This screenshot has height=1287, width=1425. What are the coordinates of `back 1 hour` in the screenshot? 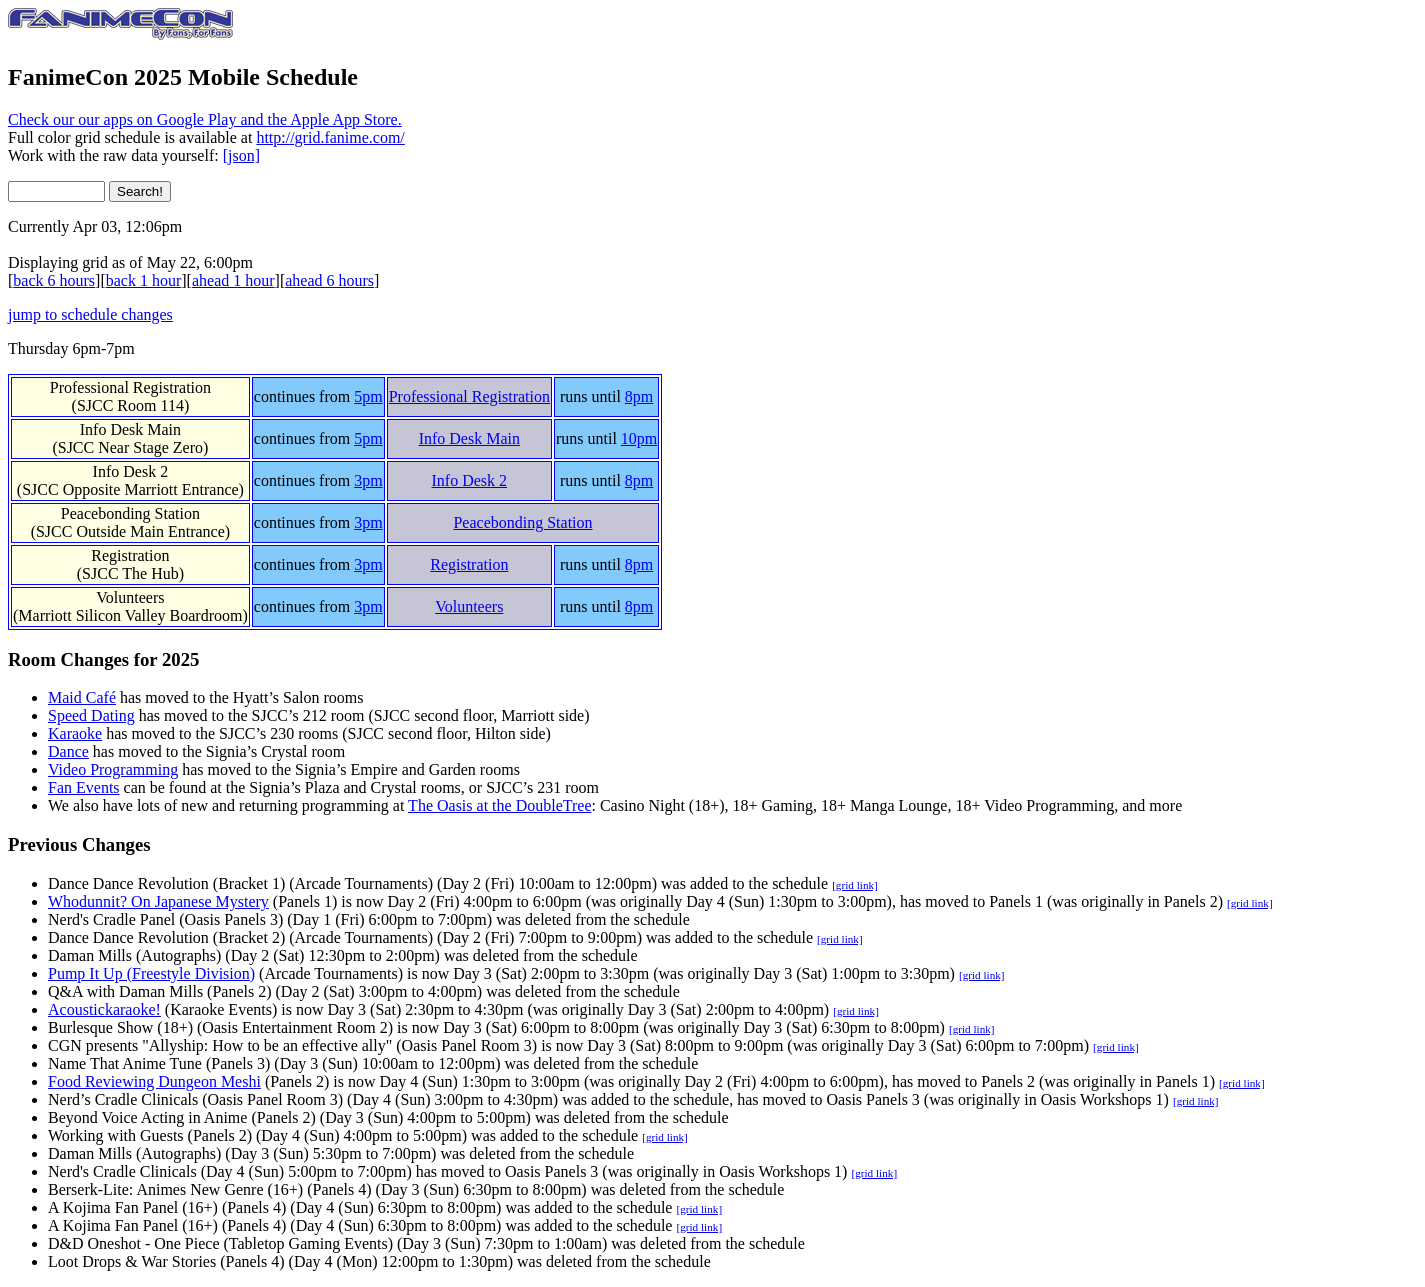 It's located at (144, 280).